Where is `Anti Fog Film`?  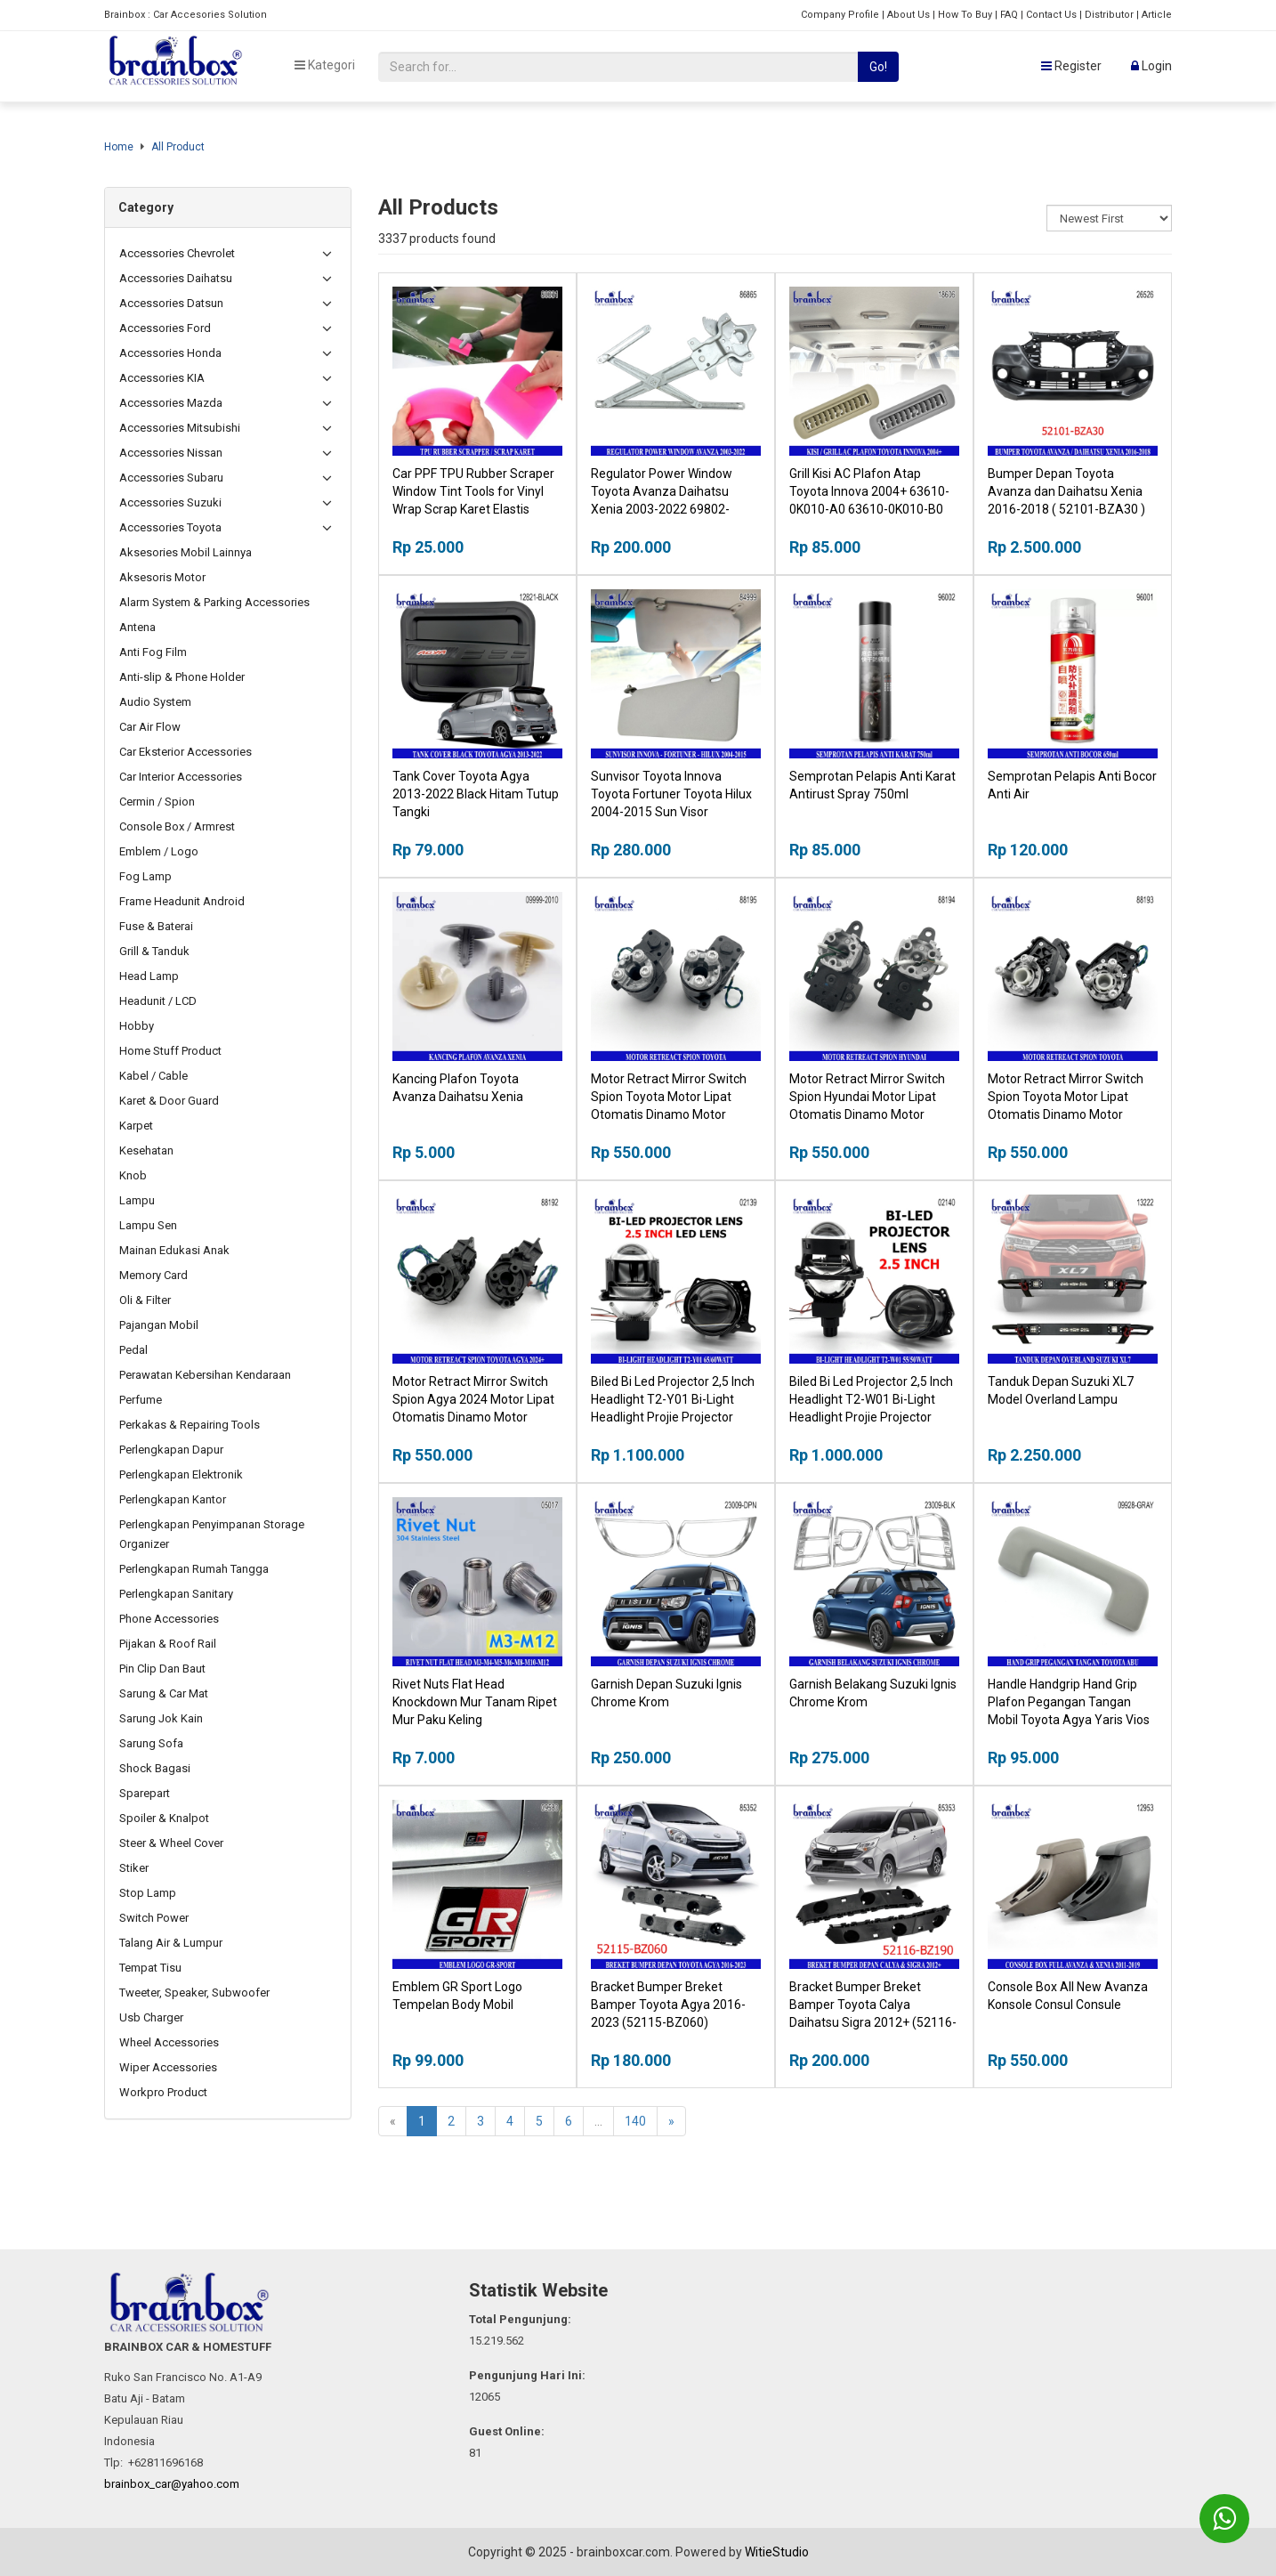 Anti Fog Film is located at coordinates (153, 652).